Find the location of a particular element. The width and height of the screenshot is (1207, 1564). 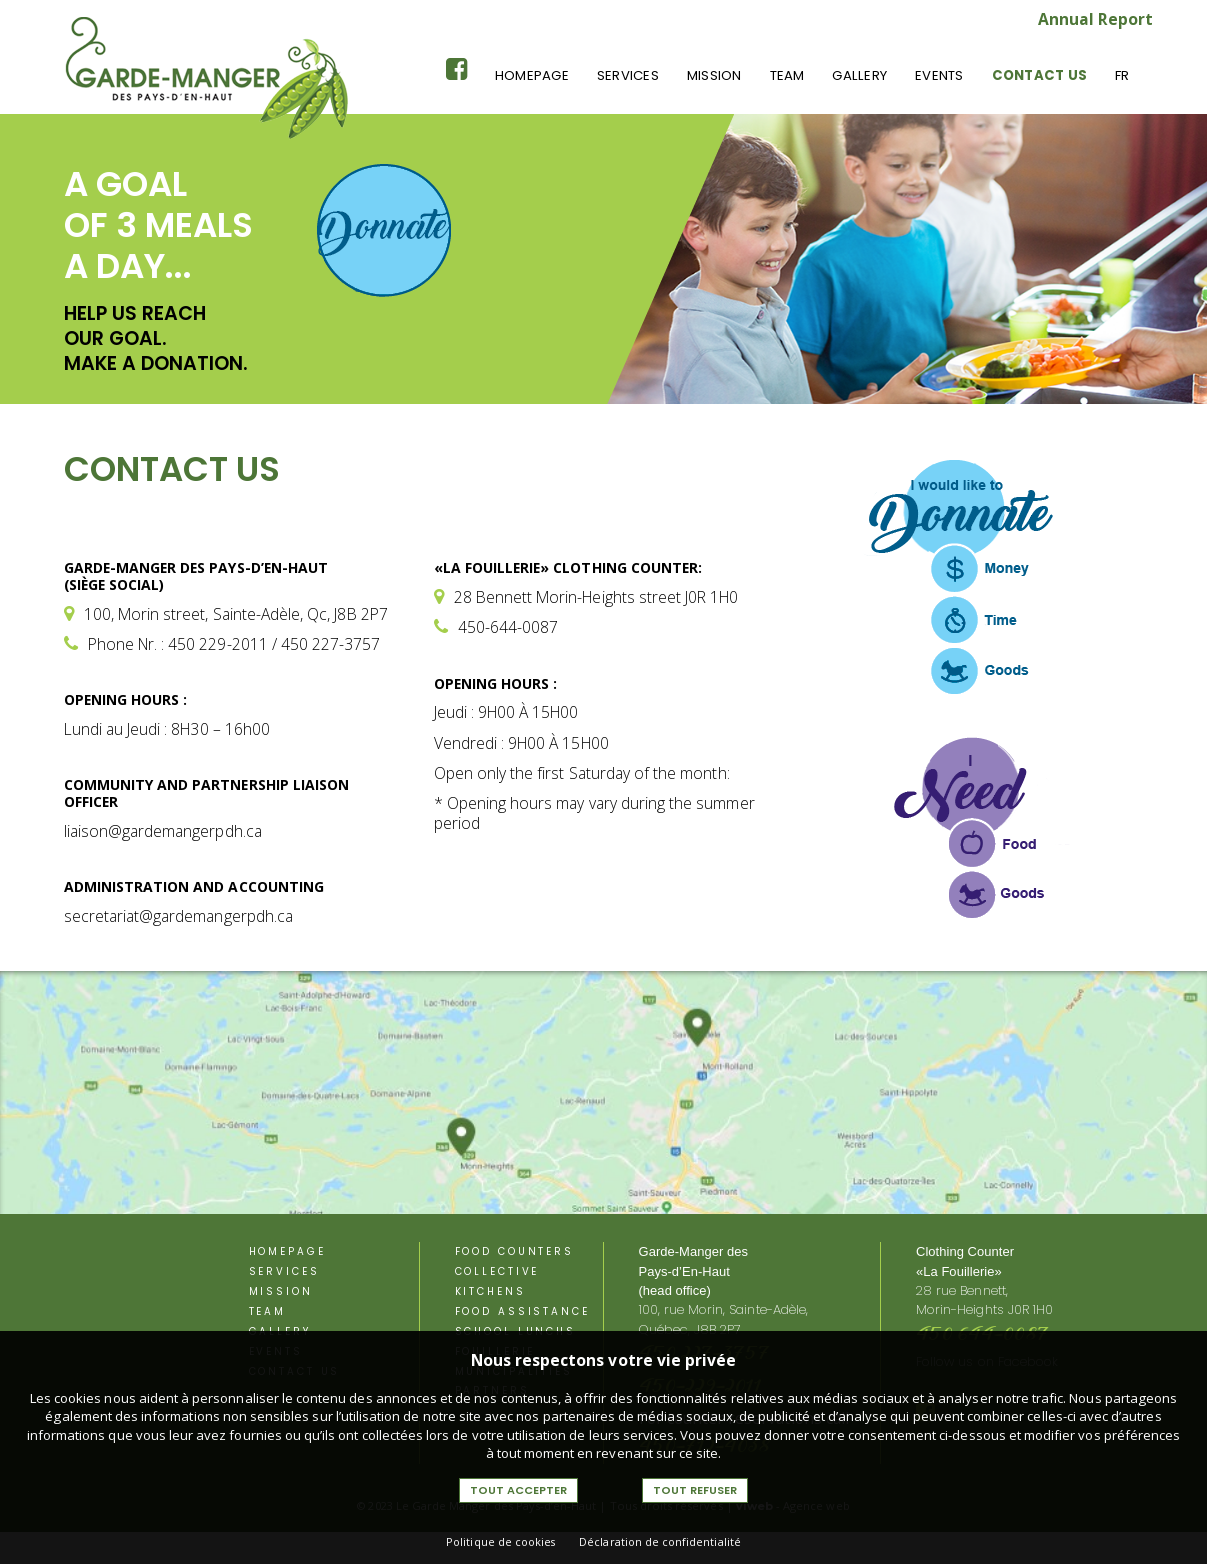

Tout accepter is located at coordinates (518, 1490).